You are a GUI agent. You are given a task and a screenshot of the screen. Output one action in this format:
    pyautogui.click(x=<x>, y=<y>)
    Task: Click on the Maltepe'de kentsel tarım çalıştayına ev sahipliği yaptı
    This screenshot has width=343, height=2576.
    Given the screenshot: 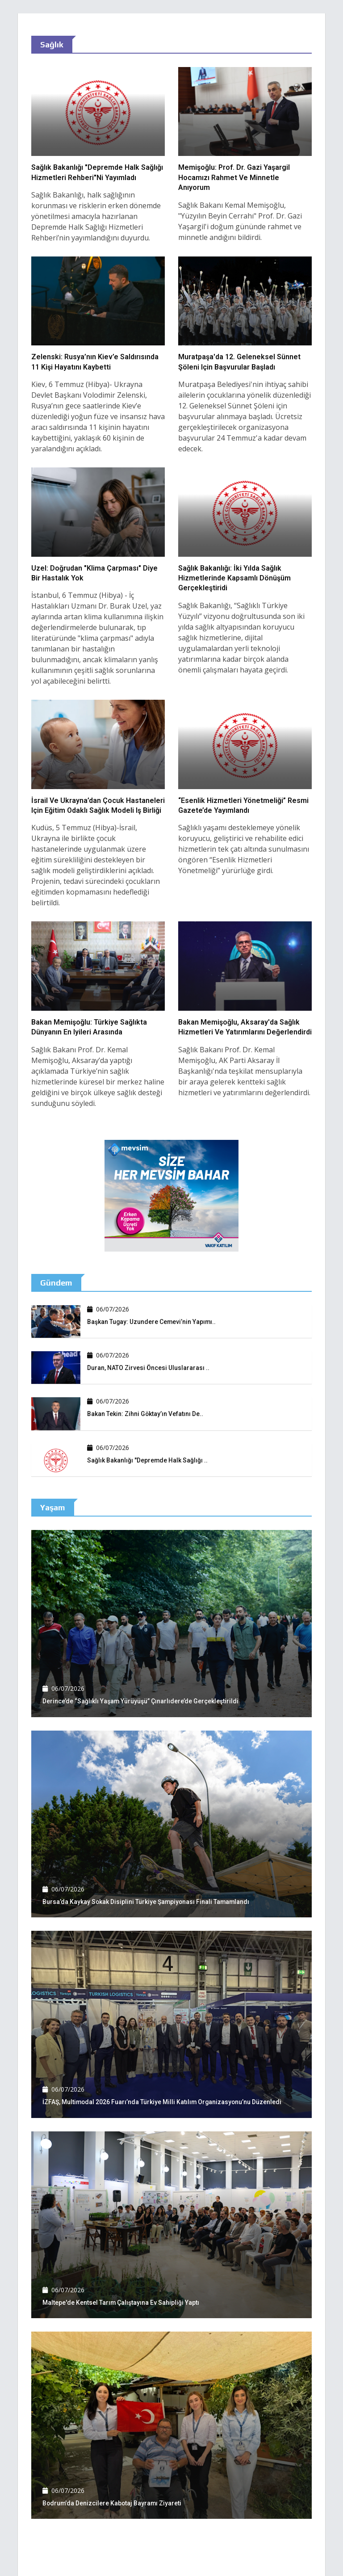 What is the action you would take?
    pyautogui.click(x=121, y=2302)
    